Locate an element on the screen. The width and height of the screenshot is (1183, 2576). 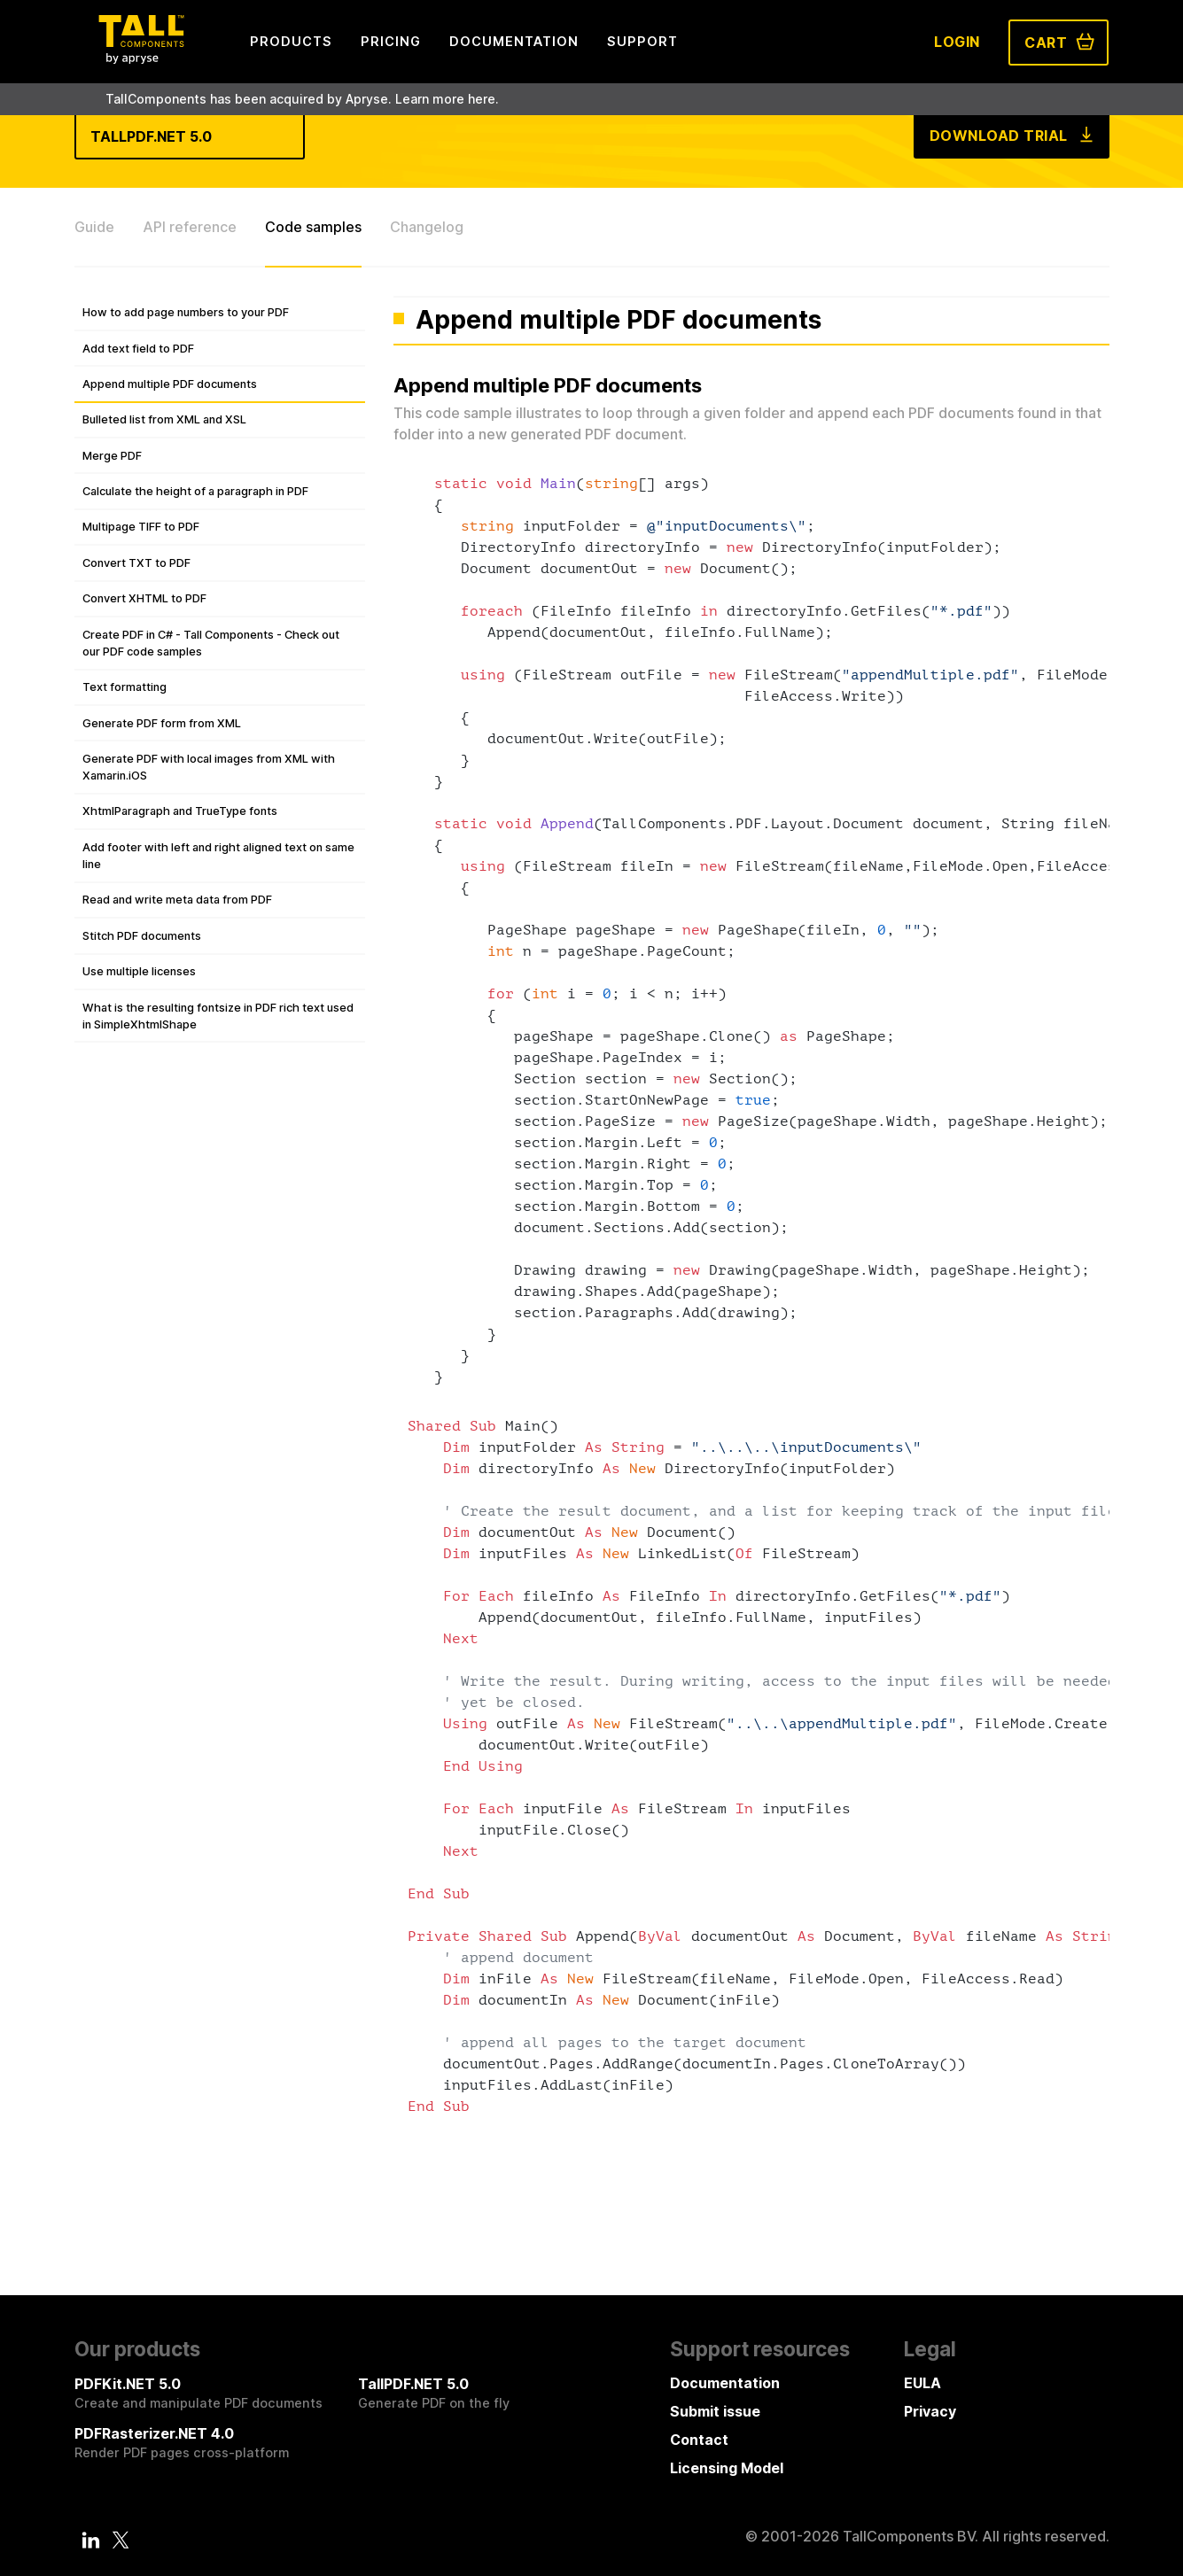
Code samples is located at coordinates (313, 227).